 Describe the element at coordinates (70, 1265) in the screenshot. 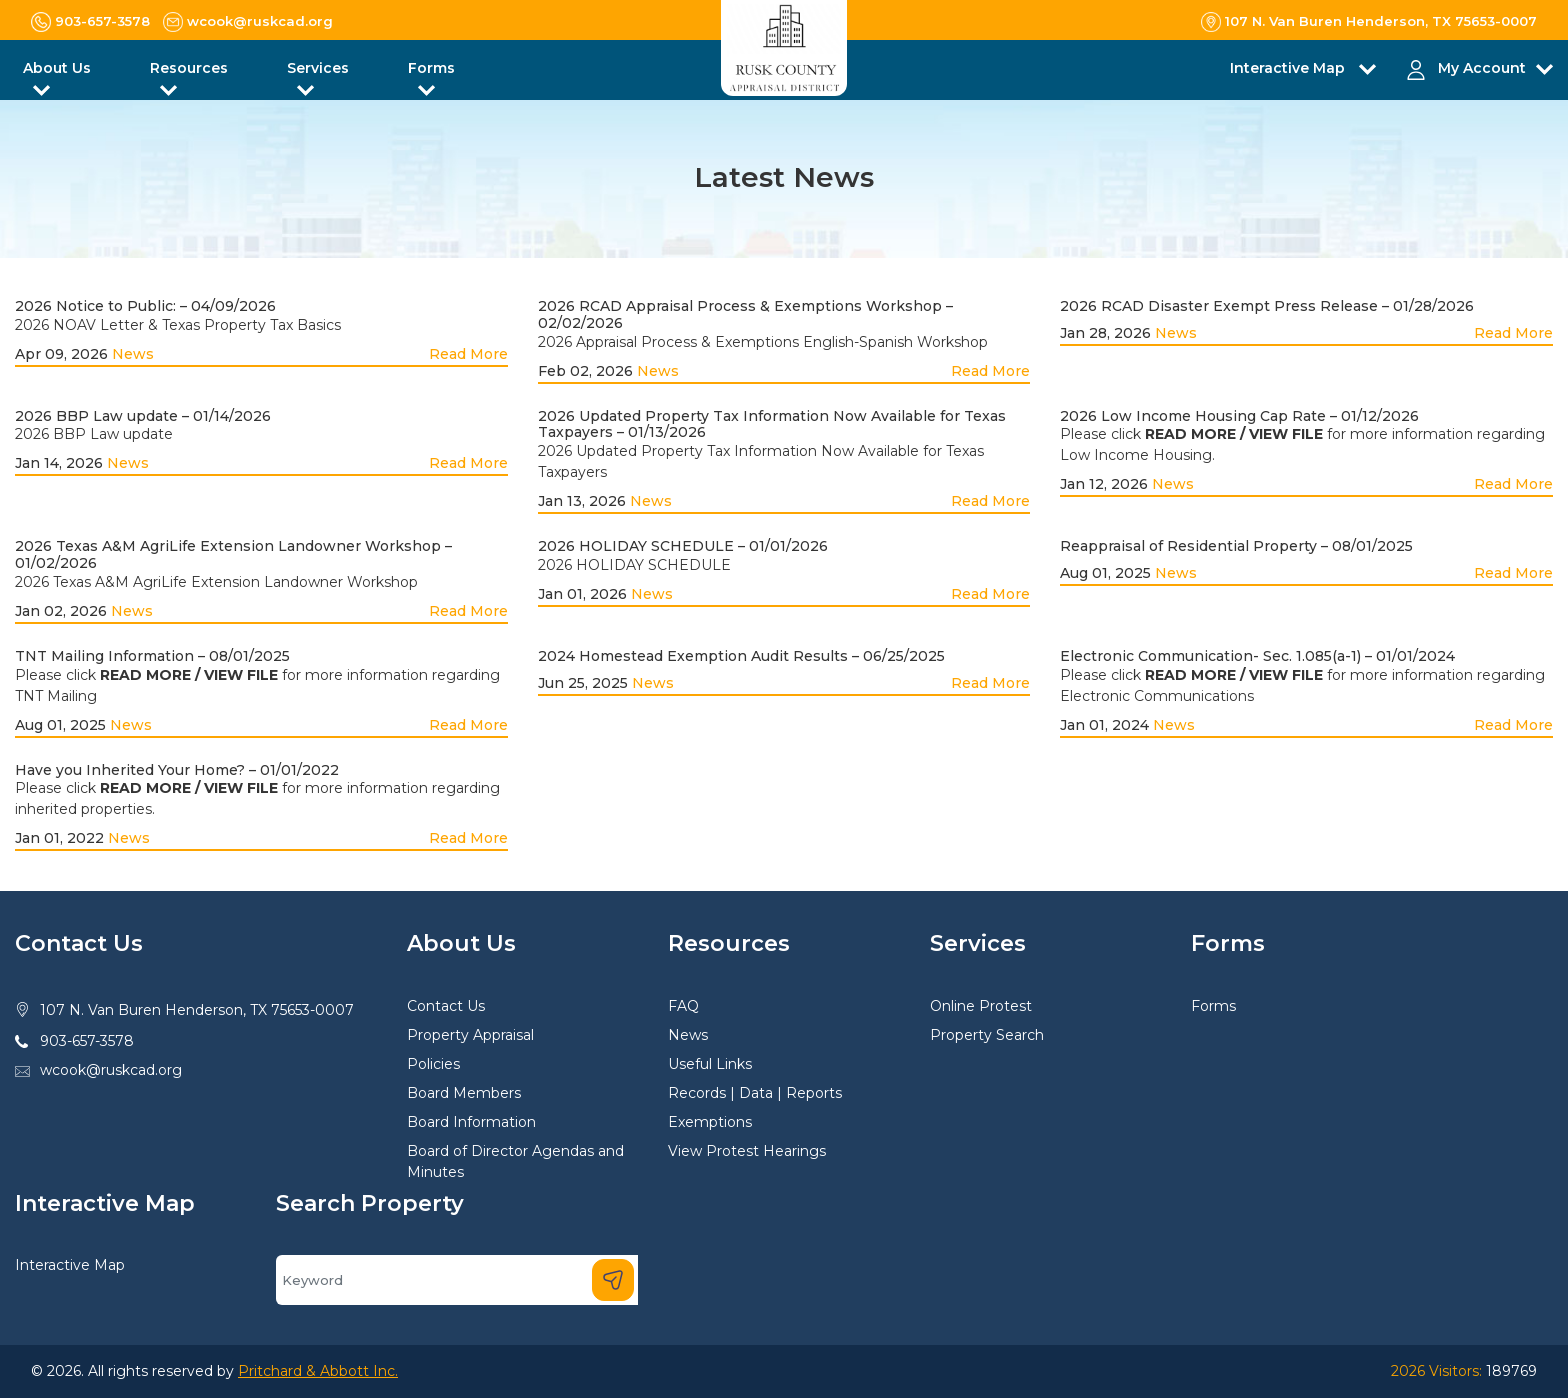

I see `Interactive Map` at that location.